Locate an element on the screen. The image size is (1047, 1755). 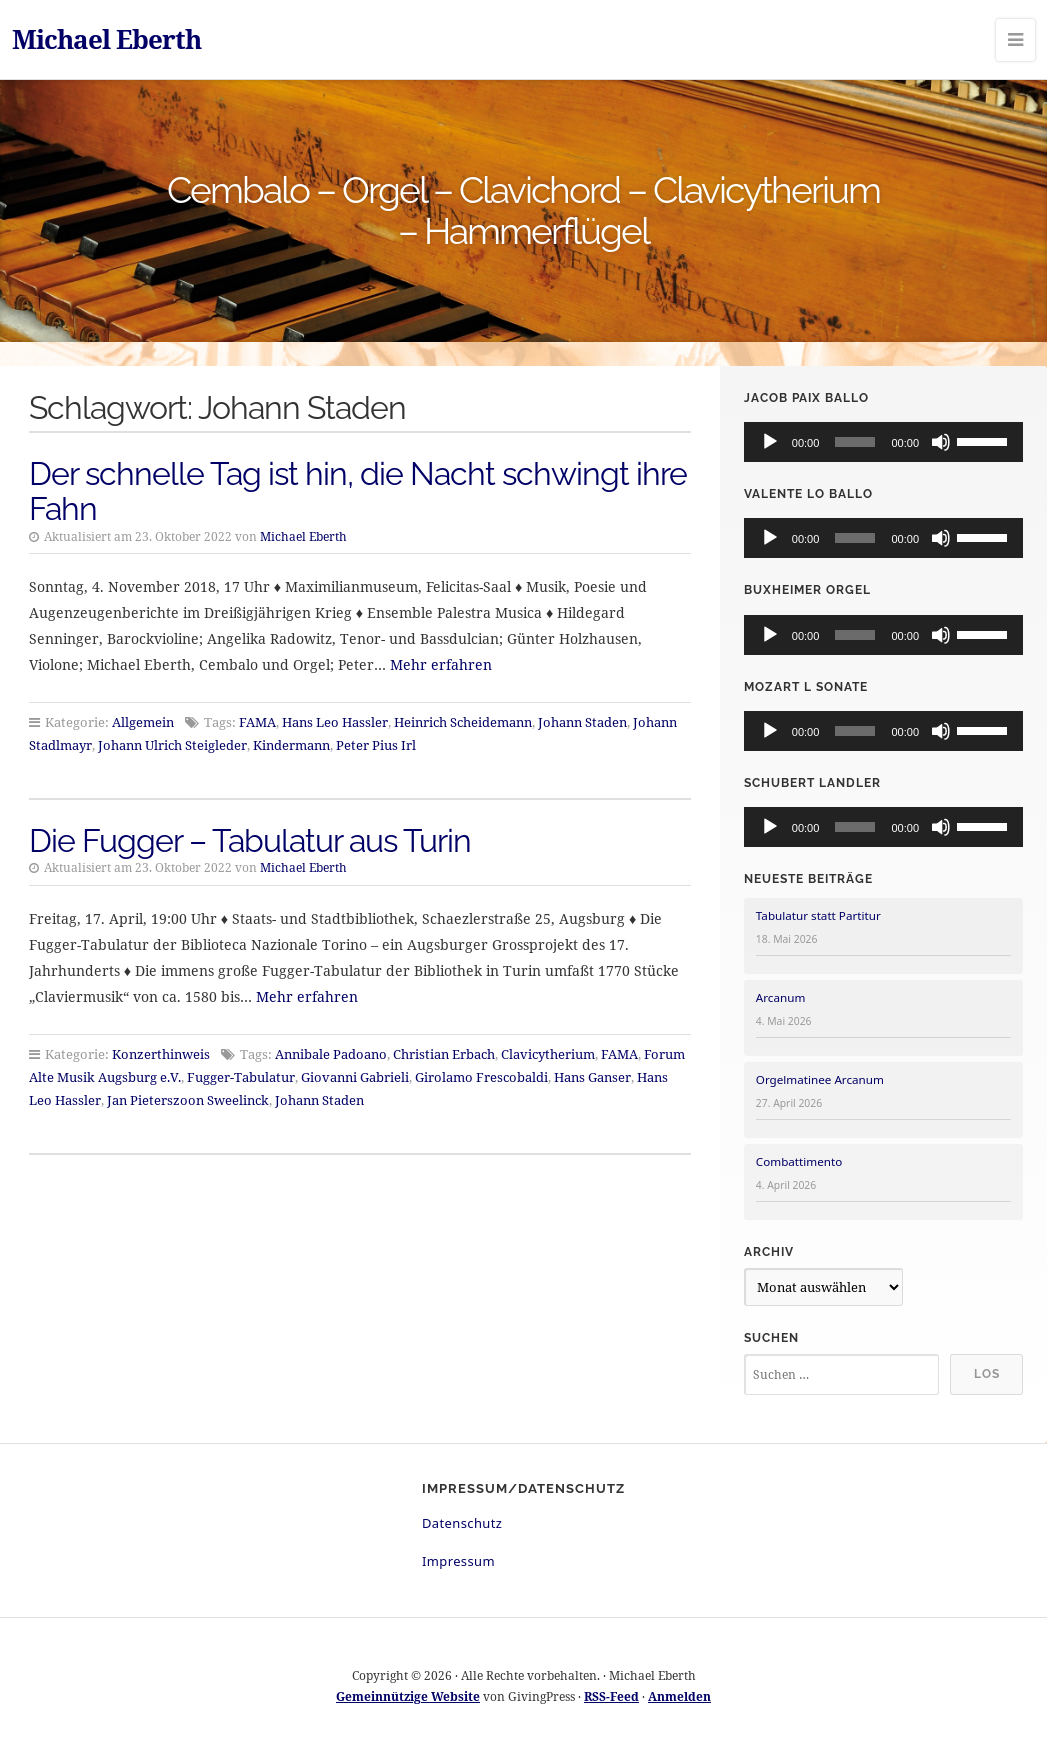
Hans Leo Hassler is located at coordinates (335, 722).